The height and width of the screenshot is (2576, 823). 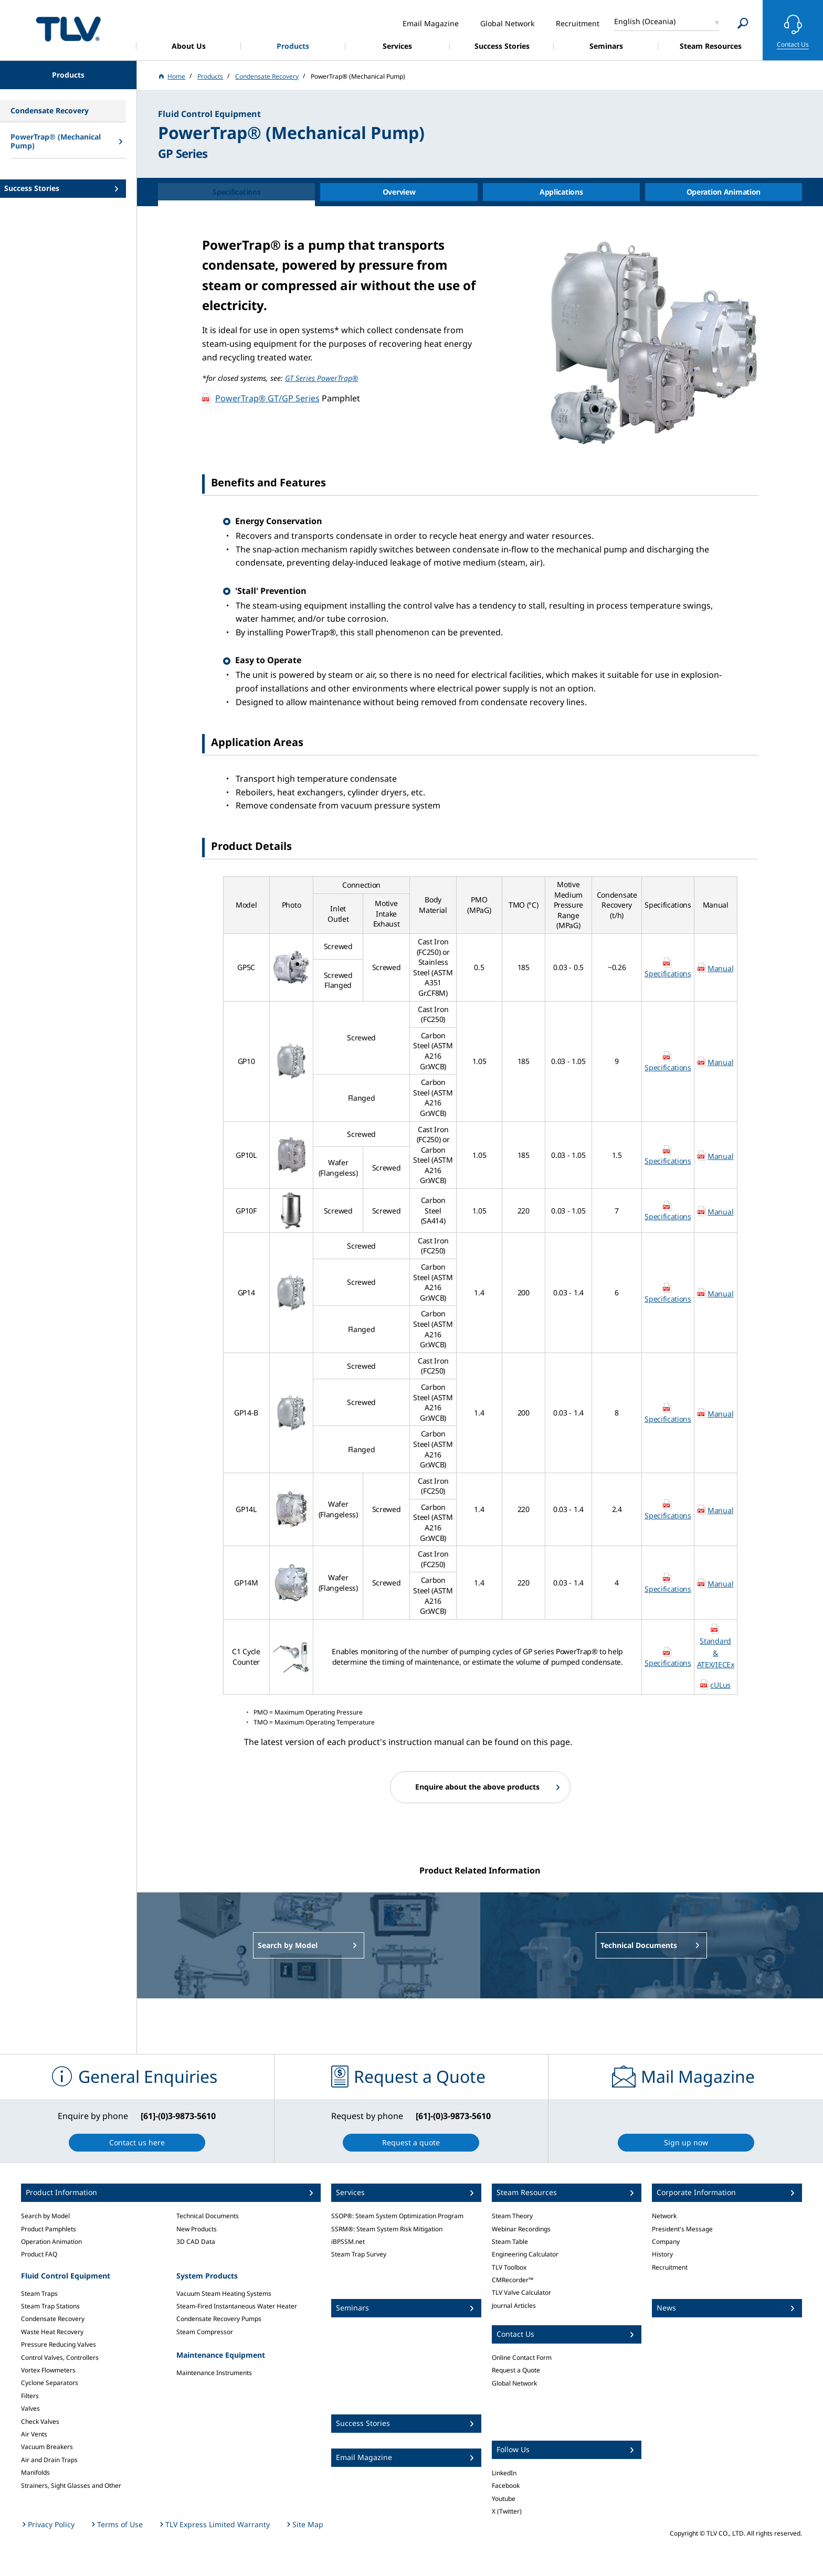 What do you see at coordinates (48, 2228) in the screenshot?
I see `Product Pamphlets` at bounding box center [48, 2228].